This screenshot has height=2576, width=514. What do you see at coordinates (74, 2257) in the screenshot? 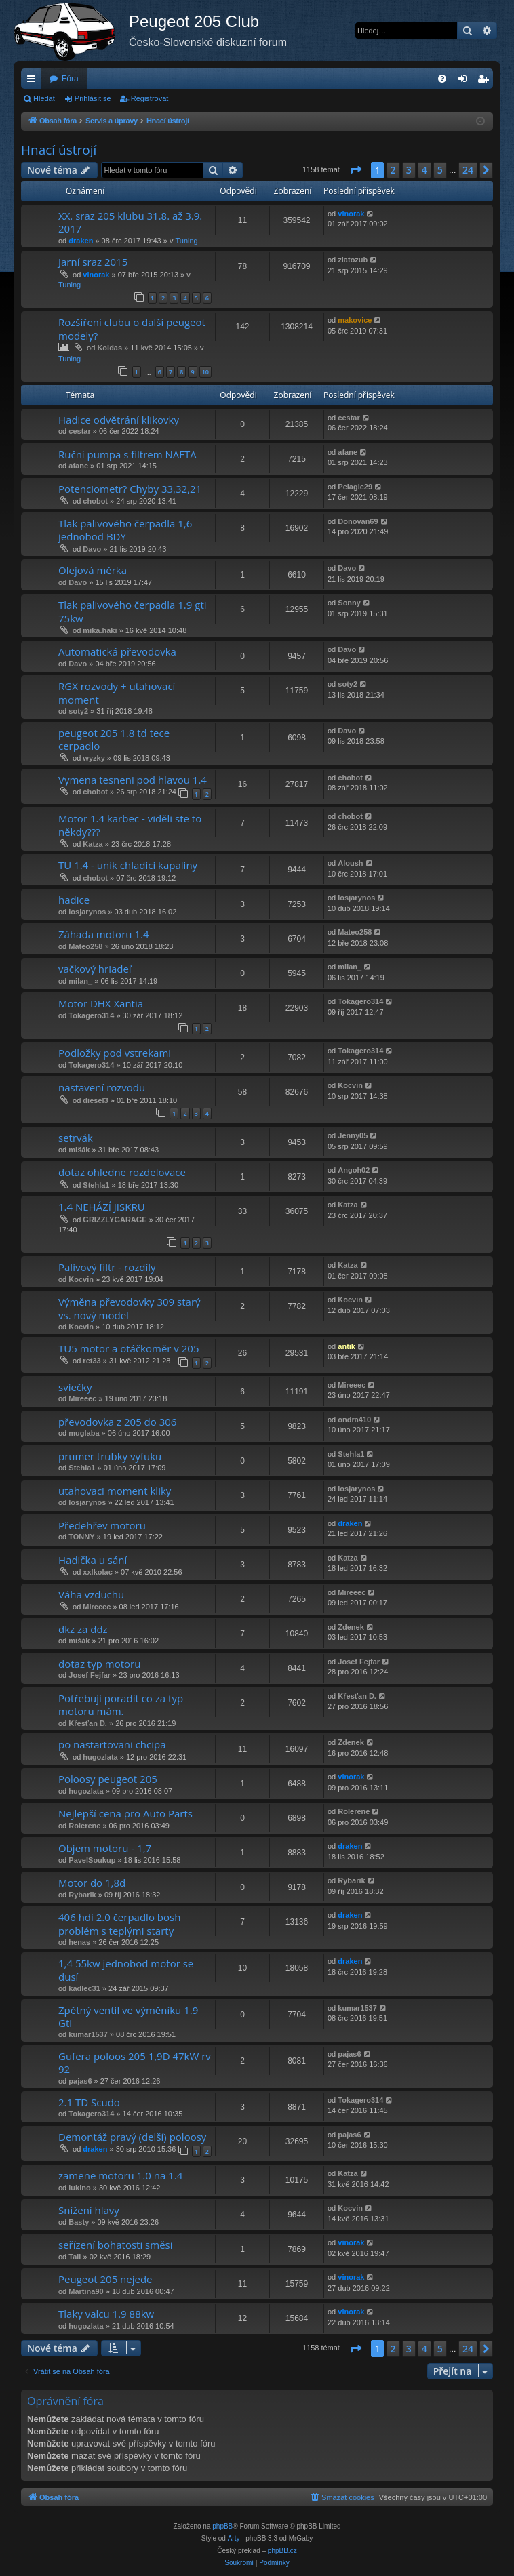
I see `Tali` at bounding box center [74, 2257].